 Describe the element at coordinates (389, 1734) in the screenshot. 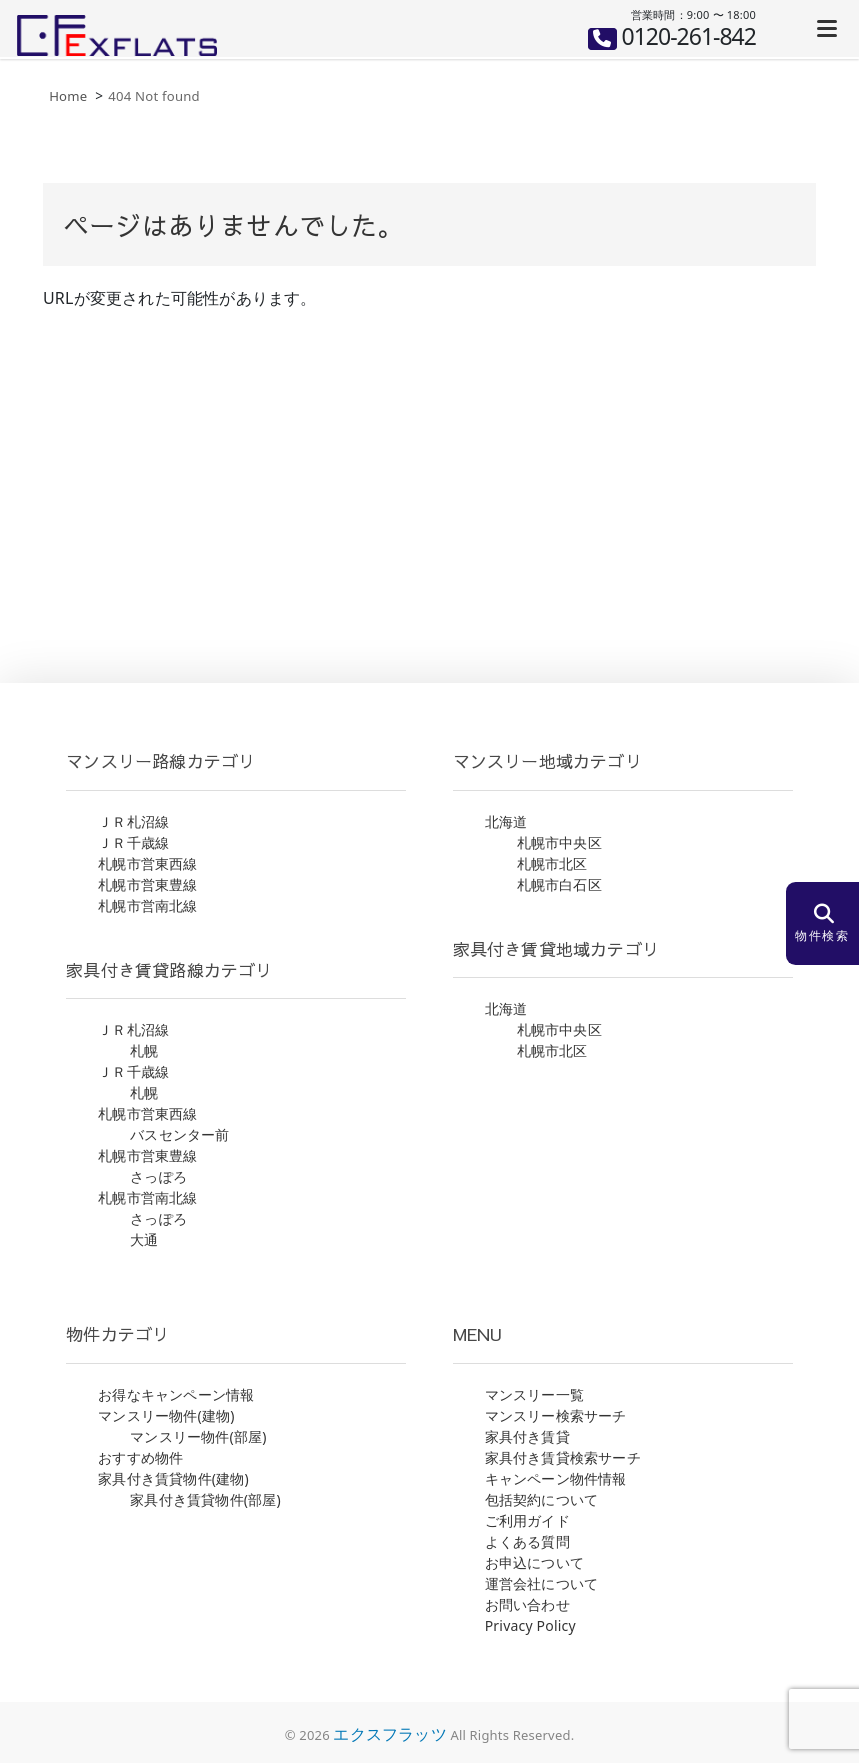

I see `エクスフラッツ` at that location.